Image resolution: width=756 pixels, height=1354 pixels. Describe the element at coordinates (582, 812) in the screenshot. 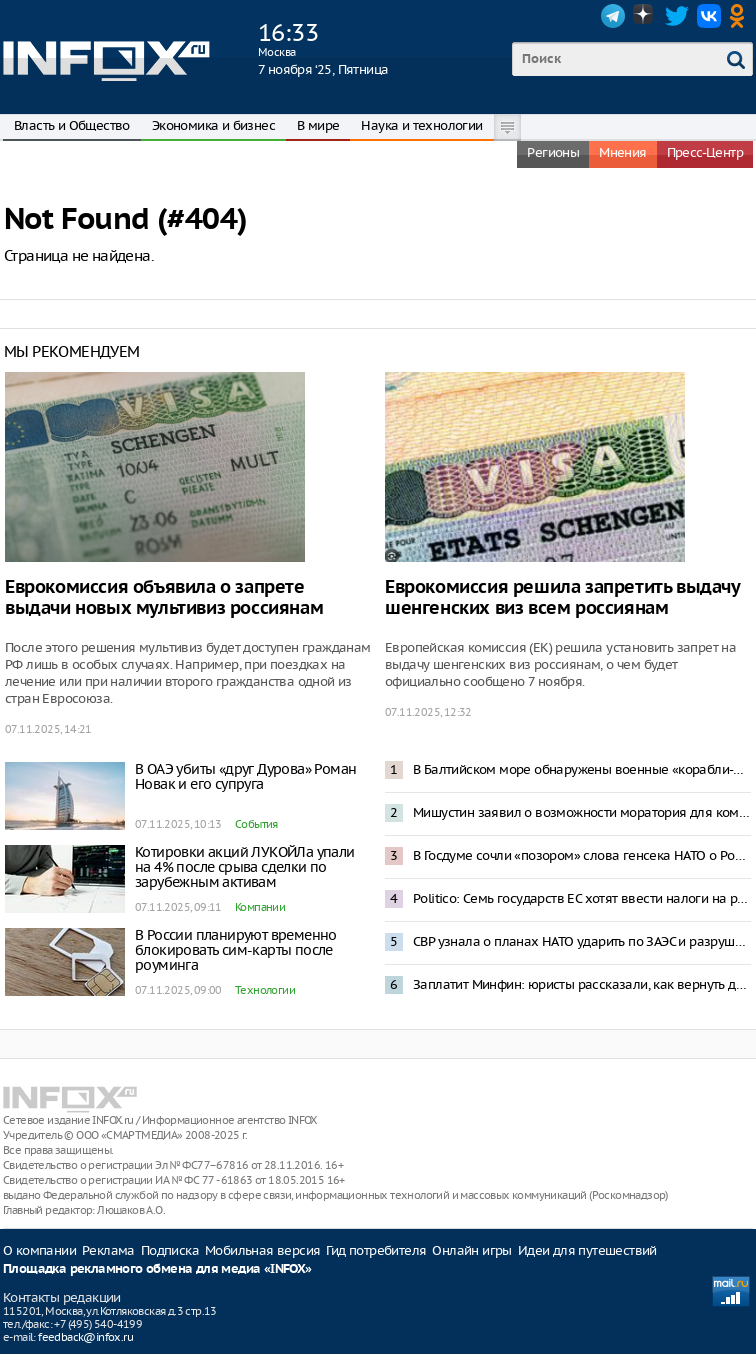

I see `Мишустин заявил о возможности моратория для компаний за нарушения по НДС` at that location.